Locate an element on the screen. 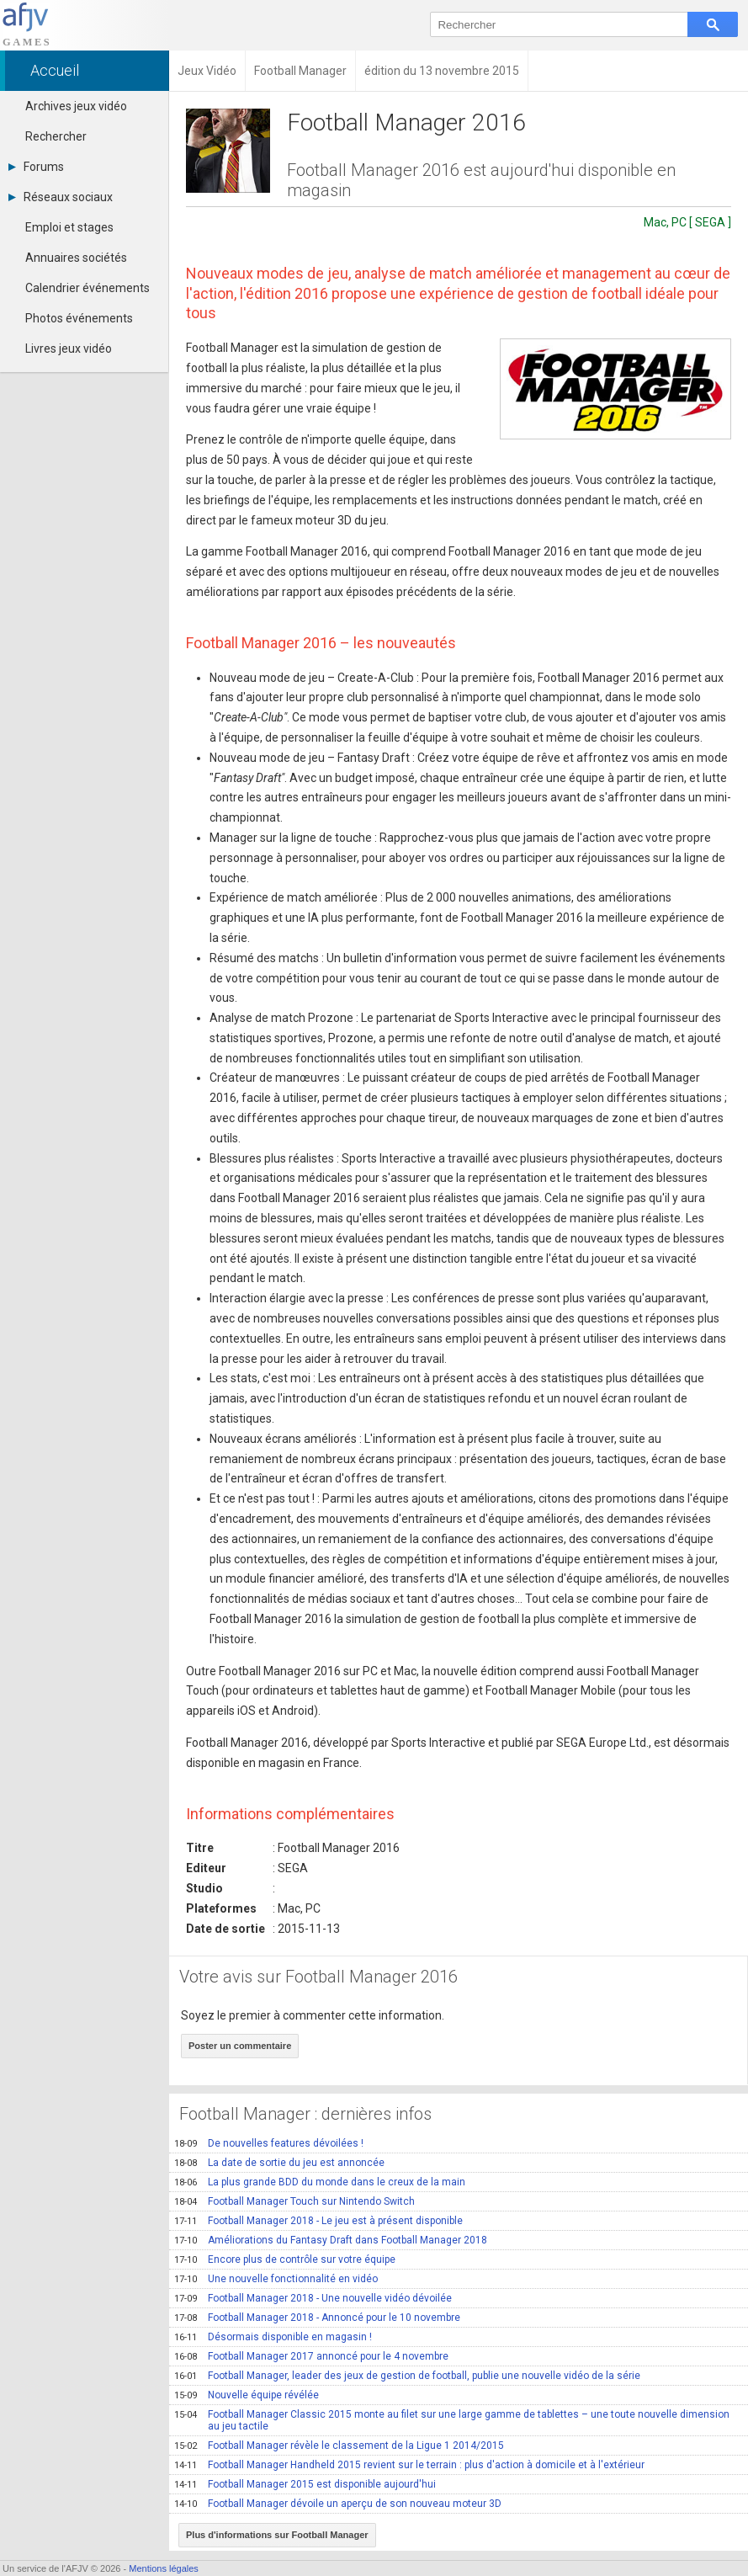 This screenshot has height=2576, width=748. Forums is located at coordinates (36, 166).